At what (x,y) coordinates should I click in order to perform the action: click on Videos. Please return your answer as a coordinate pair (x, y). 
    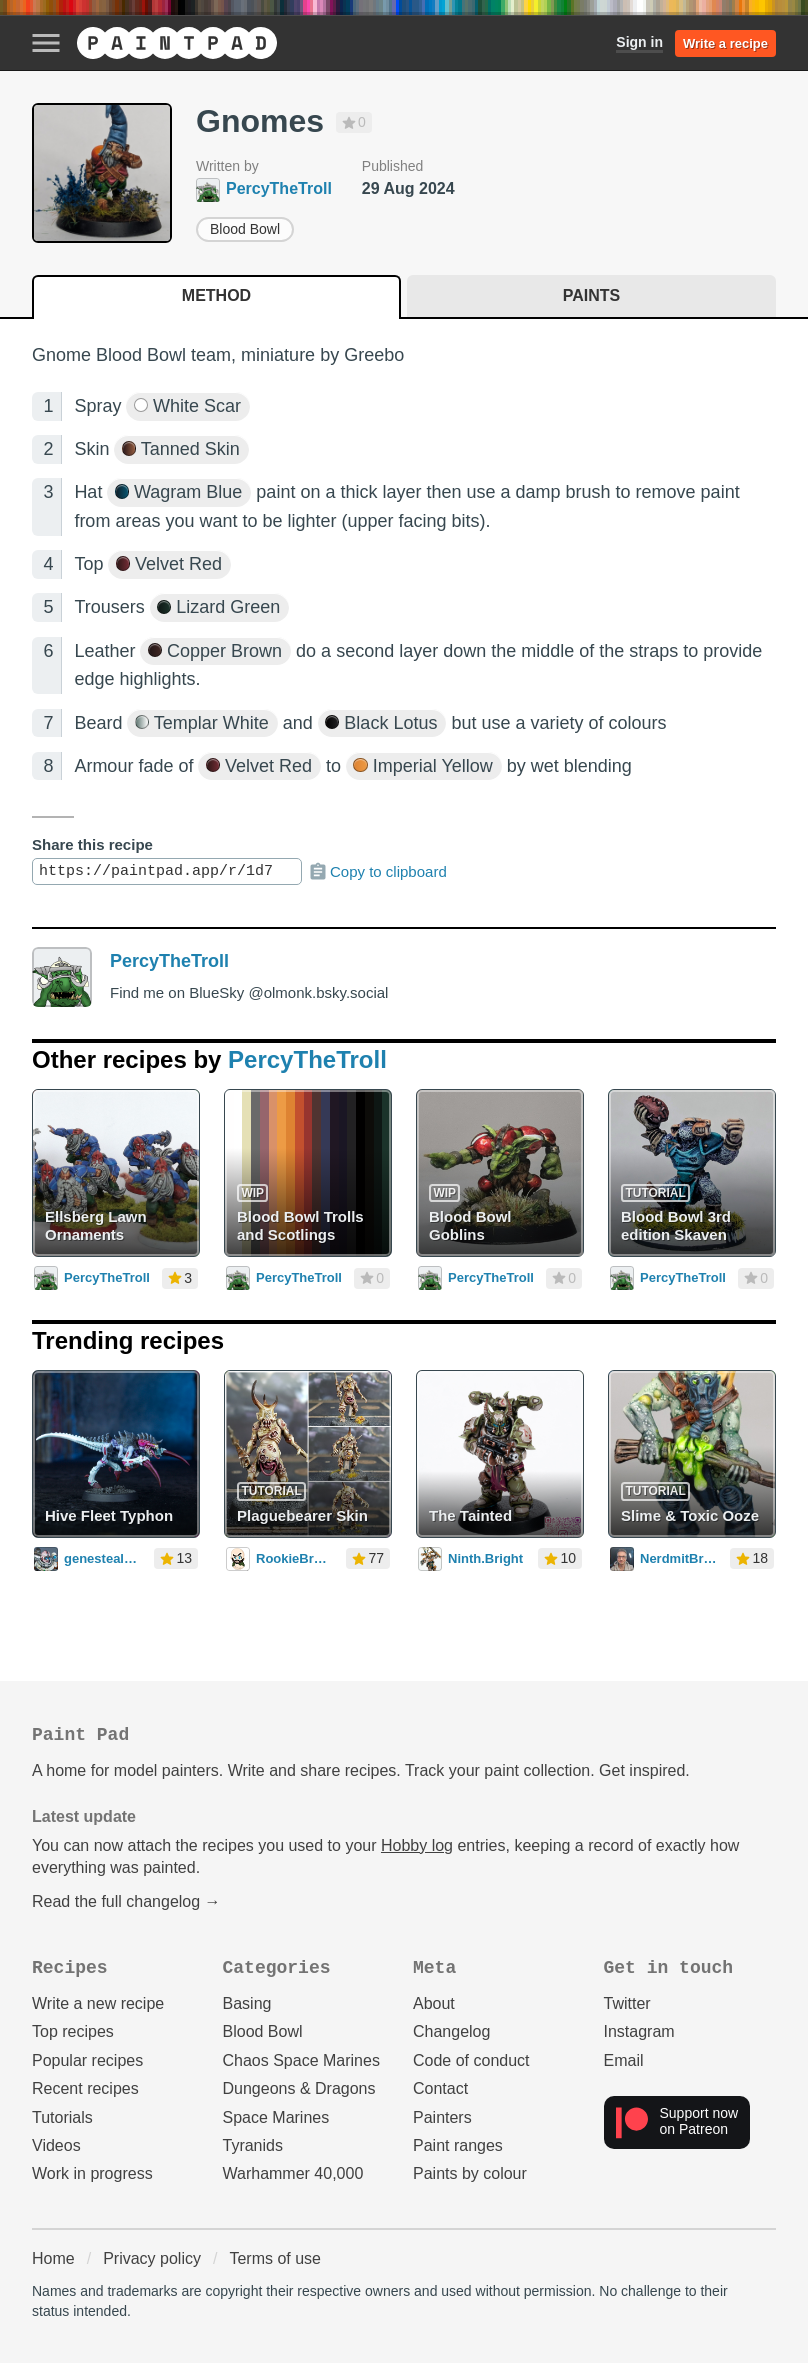
    Looking at the image, I should click on (56, 2145).